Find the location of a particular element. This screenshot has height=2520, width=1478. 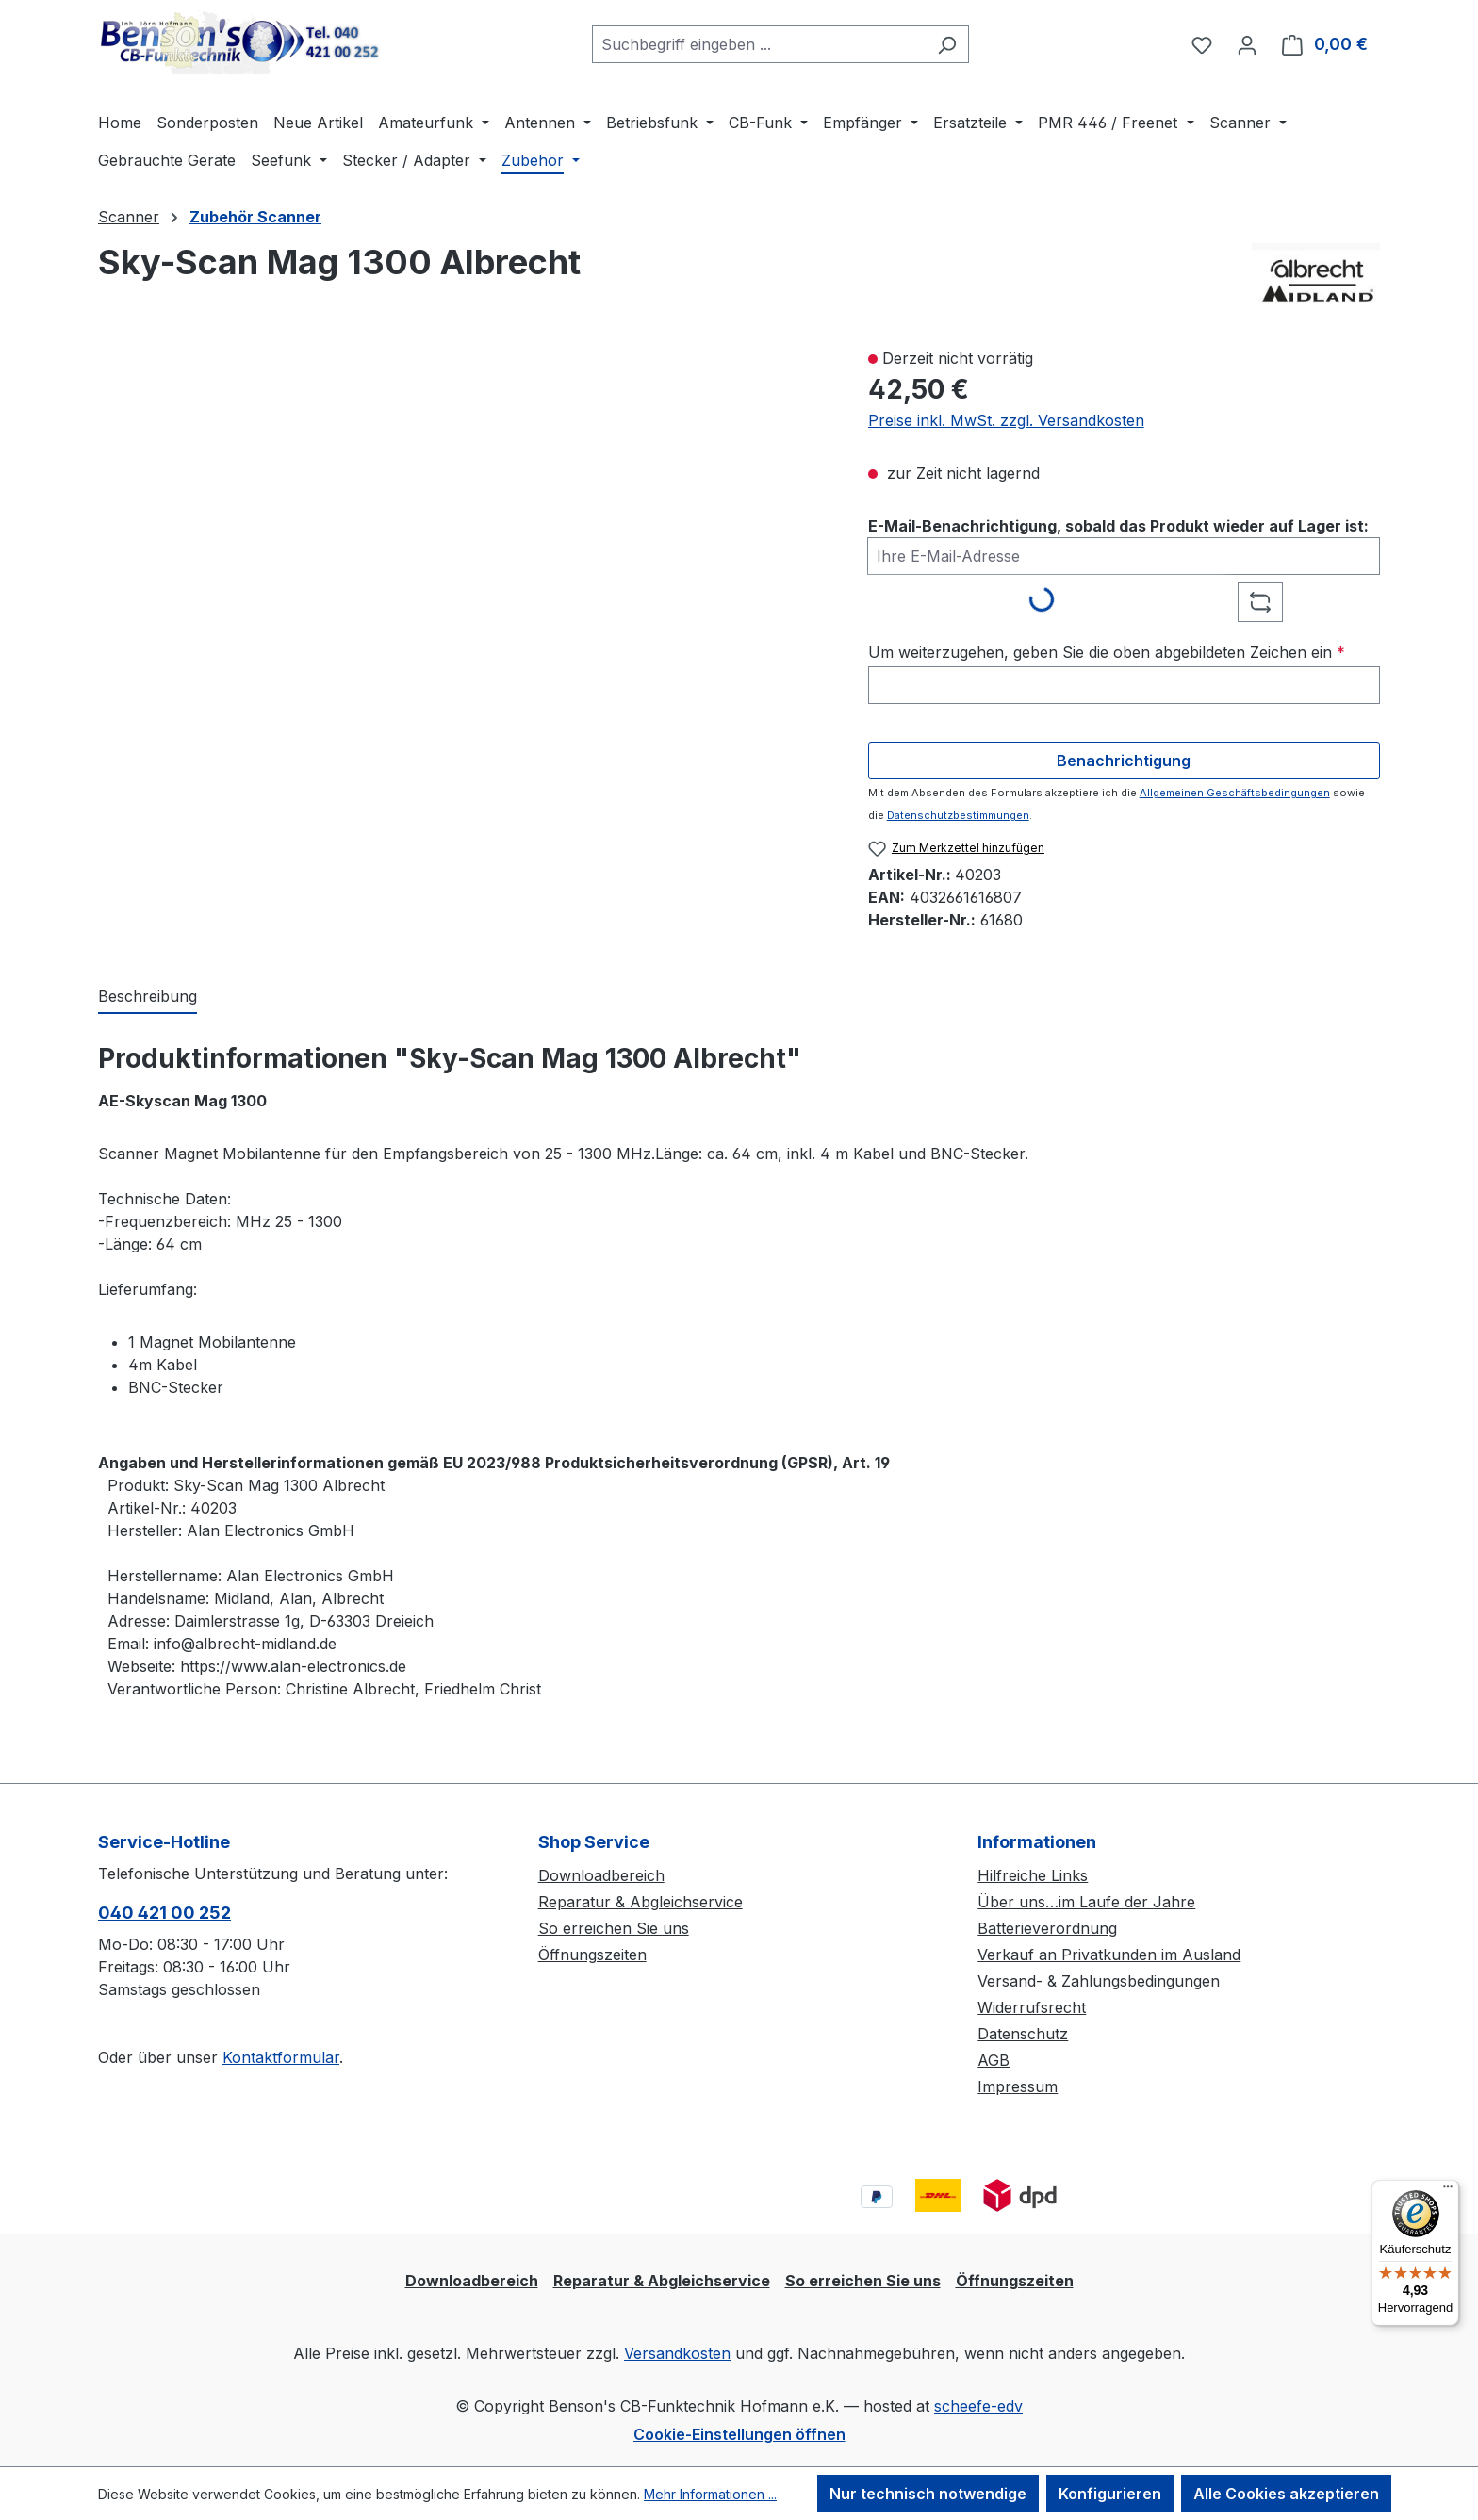

scheefe-edv is located at coordinates (978, 2406).